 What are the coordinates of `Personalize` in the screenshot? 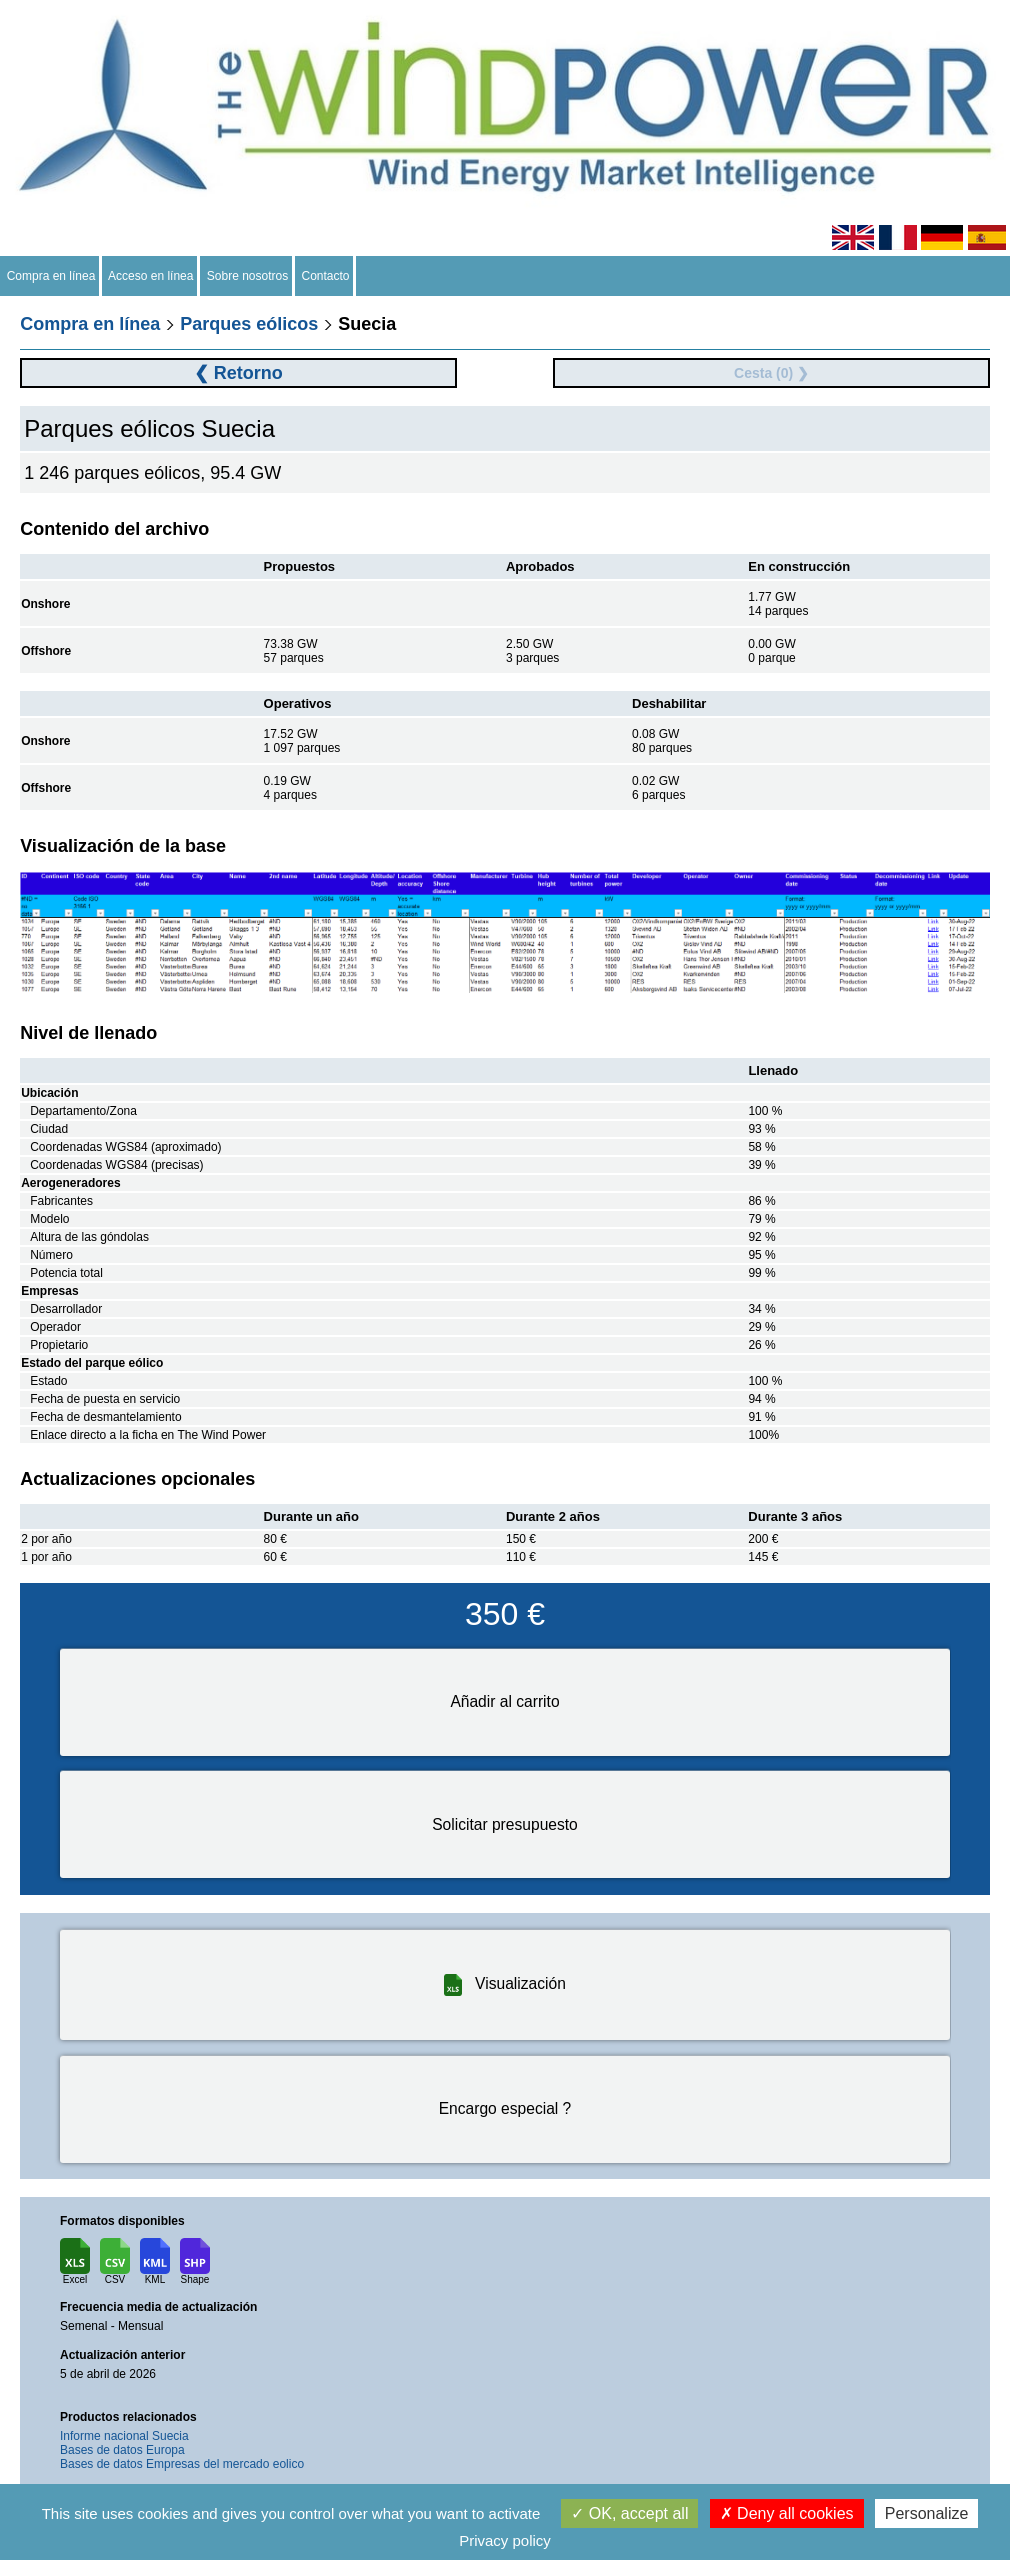 It's located at (927, 2513).